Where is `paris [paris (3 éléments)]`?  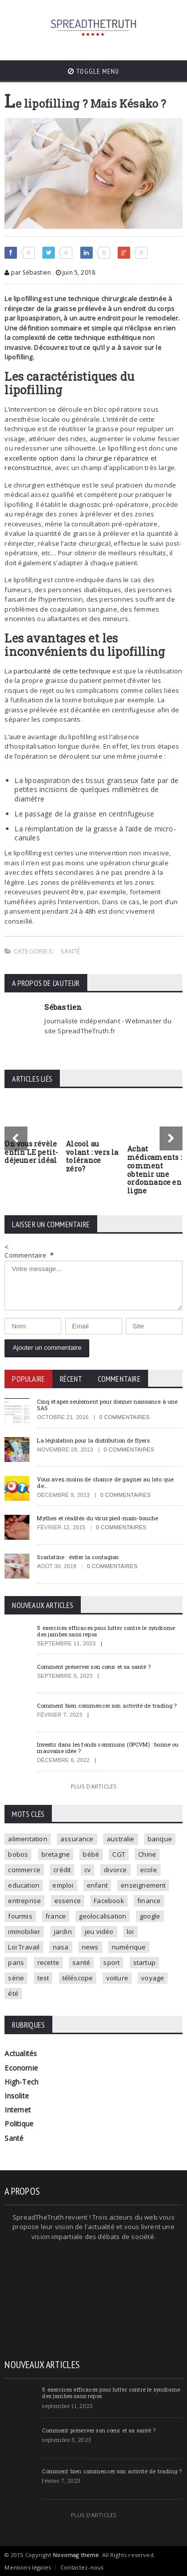
paris [paris (3 éléments)] is located at coordinates (16, 1962).